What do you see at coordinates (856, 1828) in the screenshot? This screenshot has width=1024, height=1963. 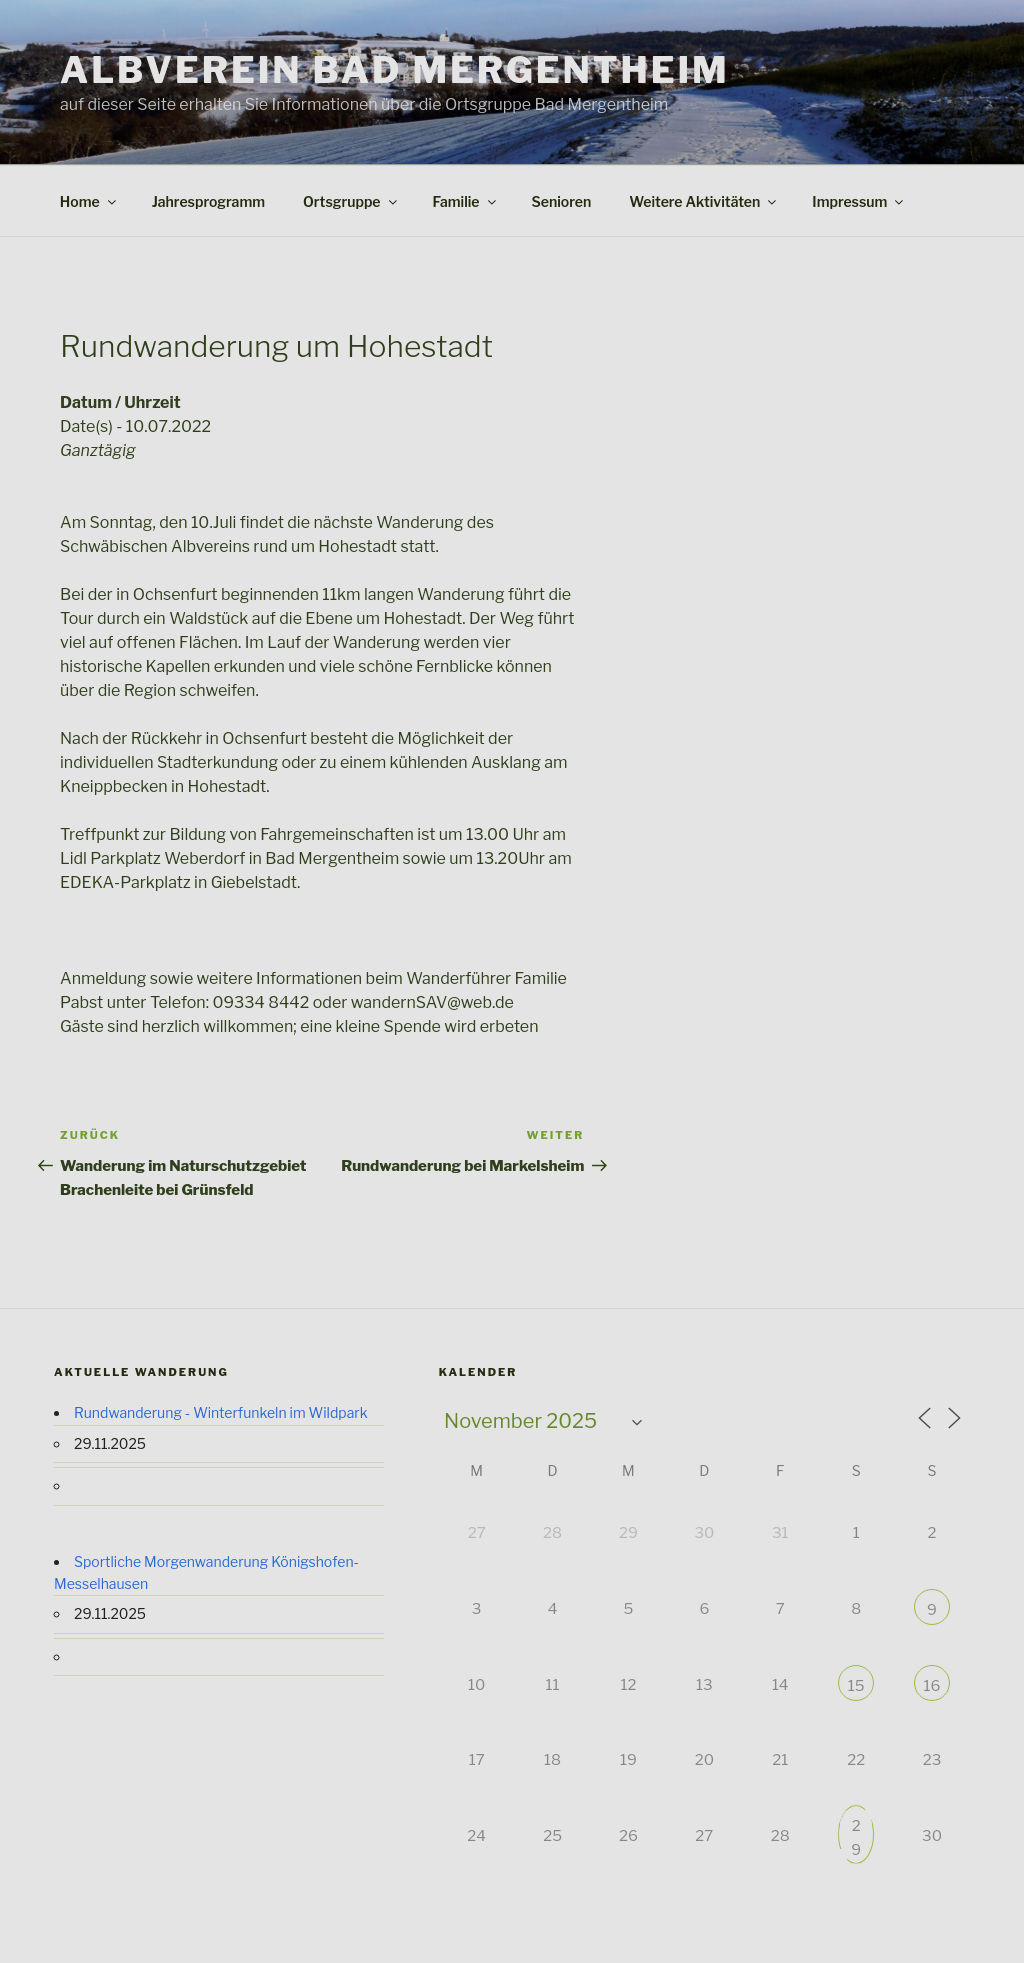 I see `29` at bounding box center [856, 1828].